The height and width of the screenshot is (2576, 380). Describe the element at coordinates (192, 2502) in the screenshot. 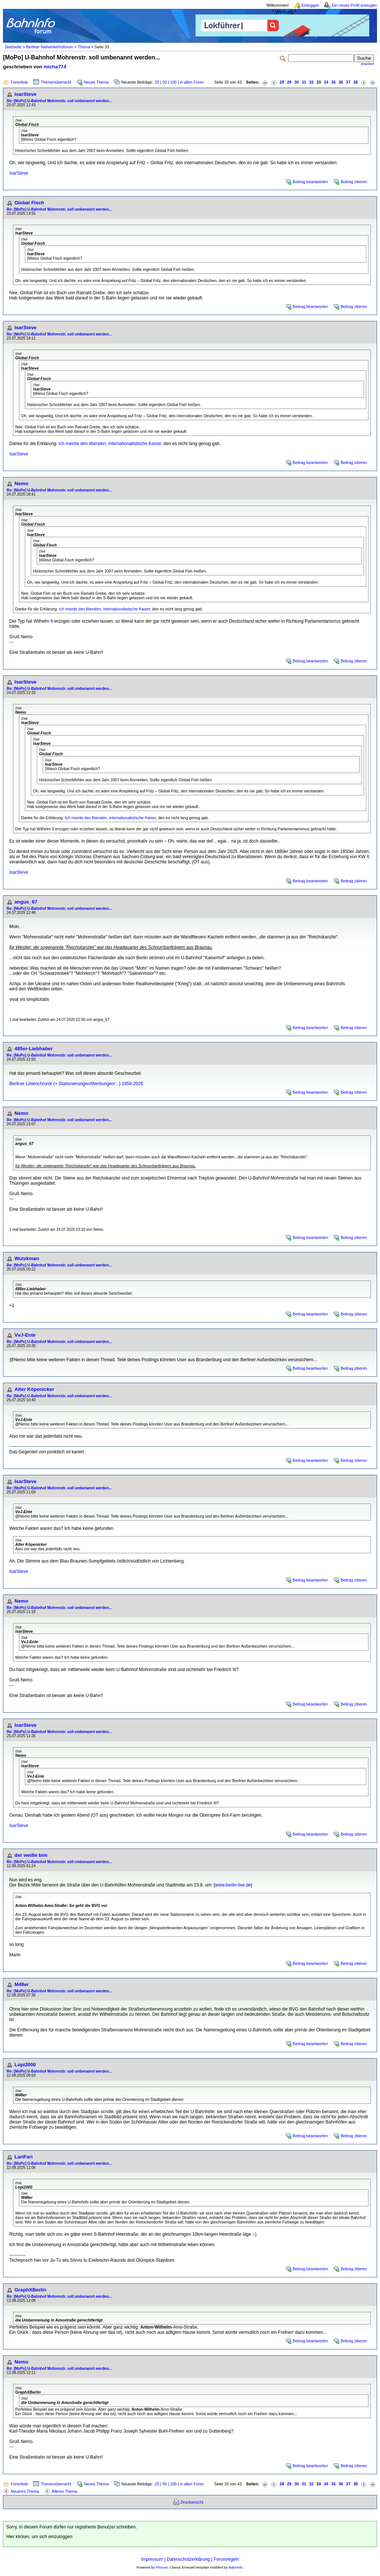

I see `Druckansicht` at that location.